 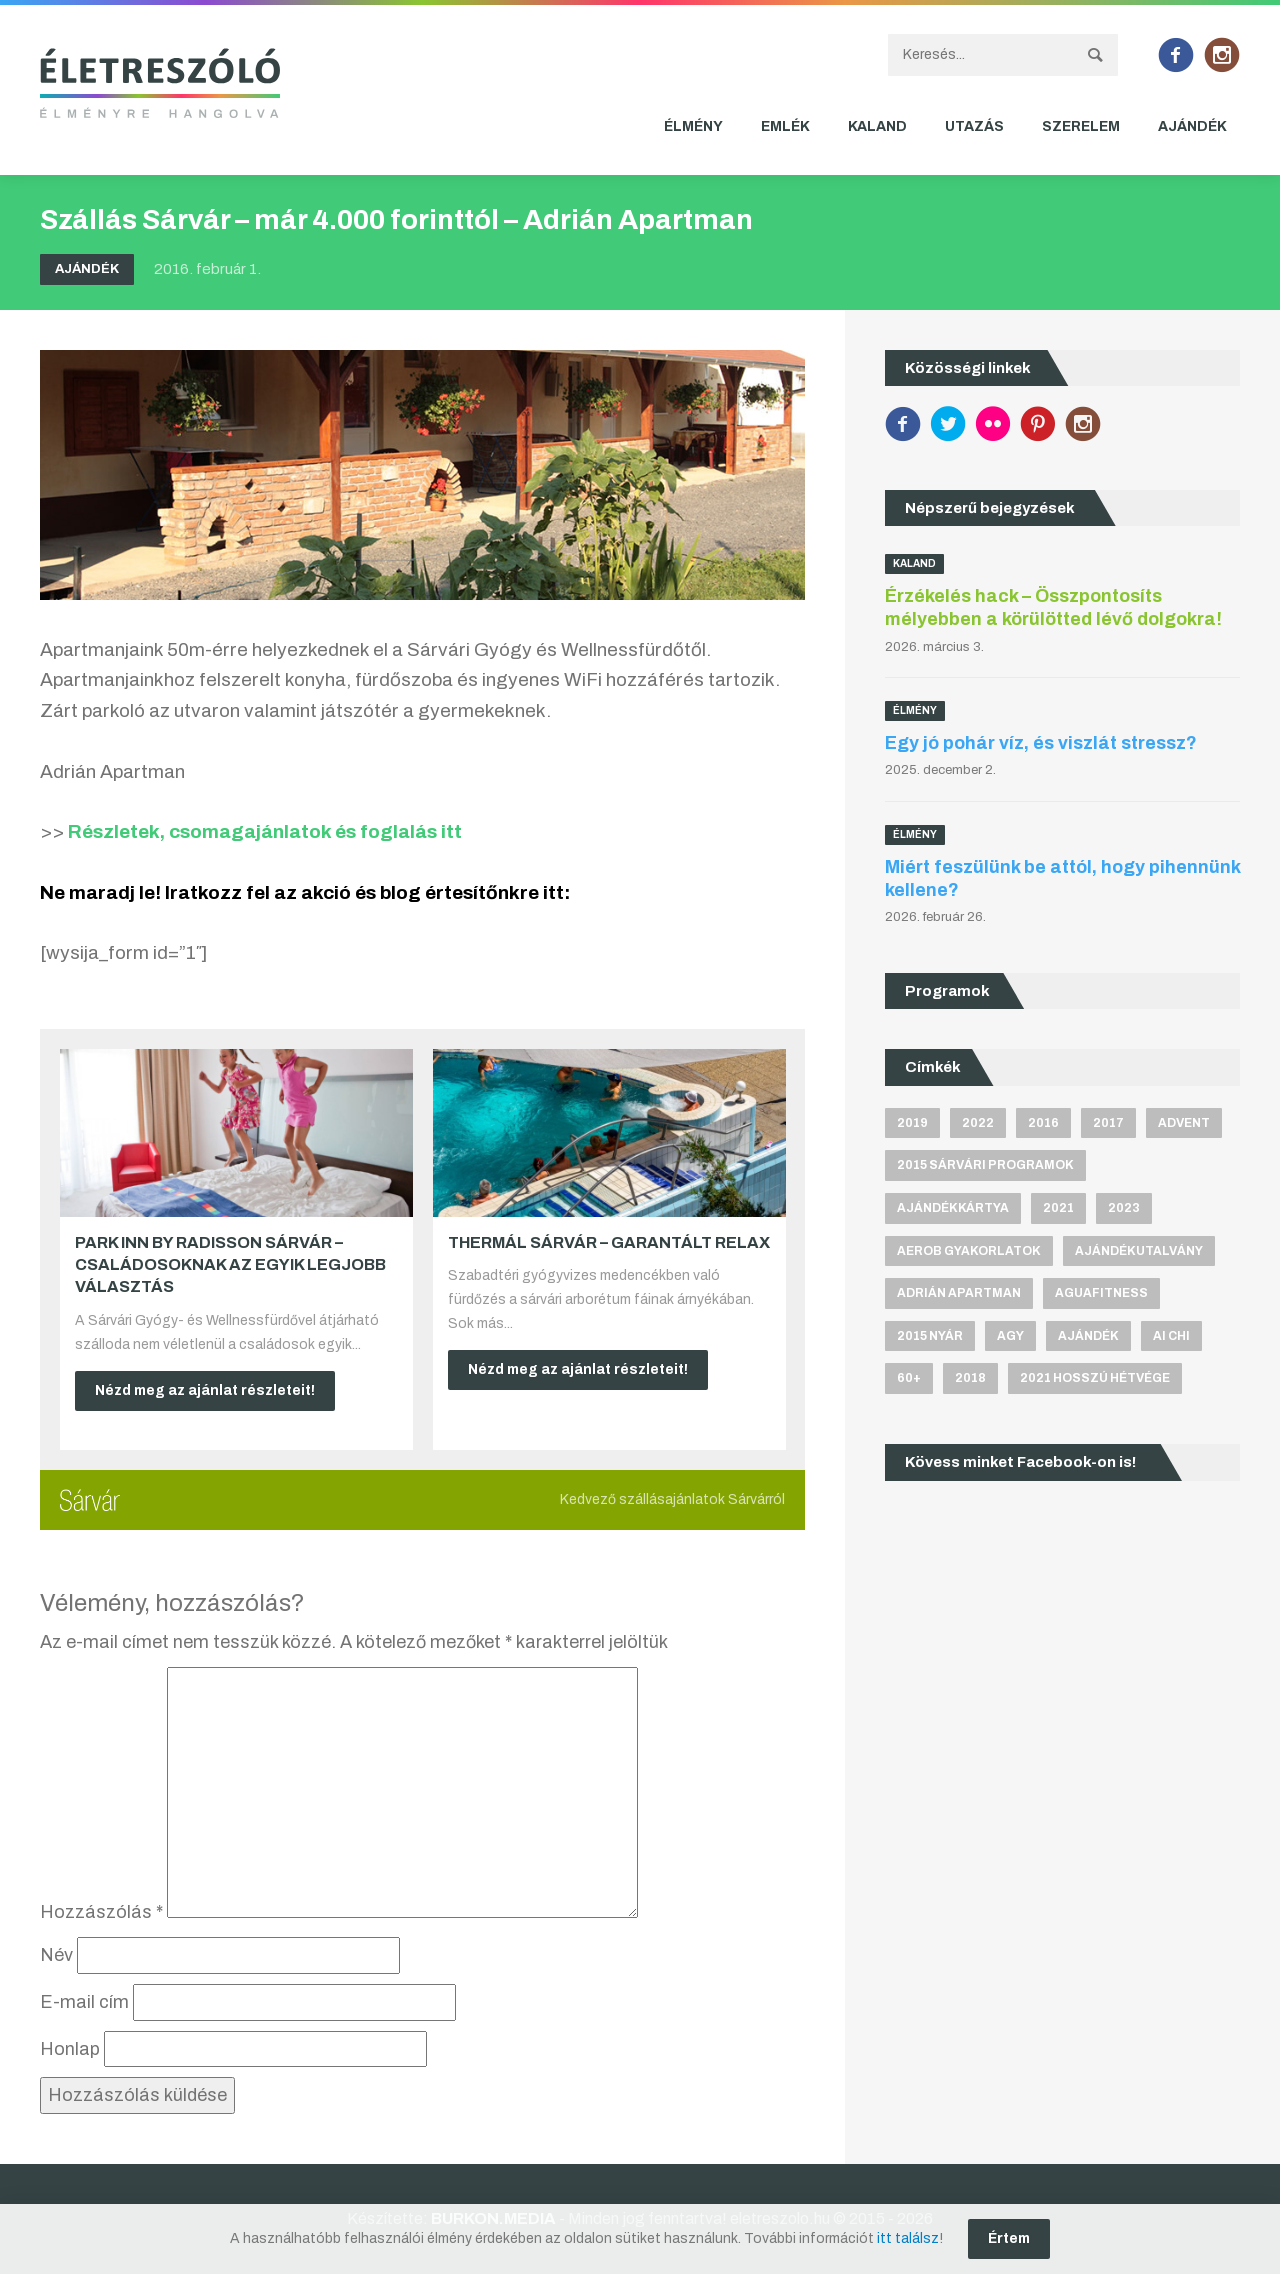 What do you see at coordinates (1010, 1336) in the screenshot?
I see `agy` at bounding box center [1010, 1336].